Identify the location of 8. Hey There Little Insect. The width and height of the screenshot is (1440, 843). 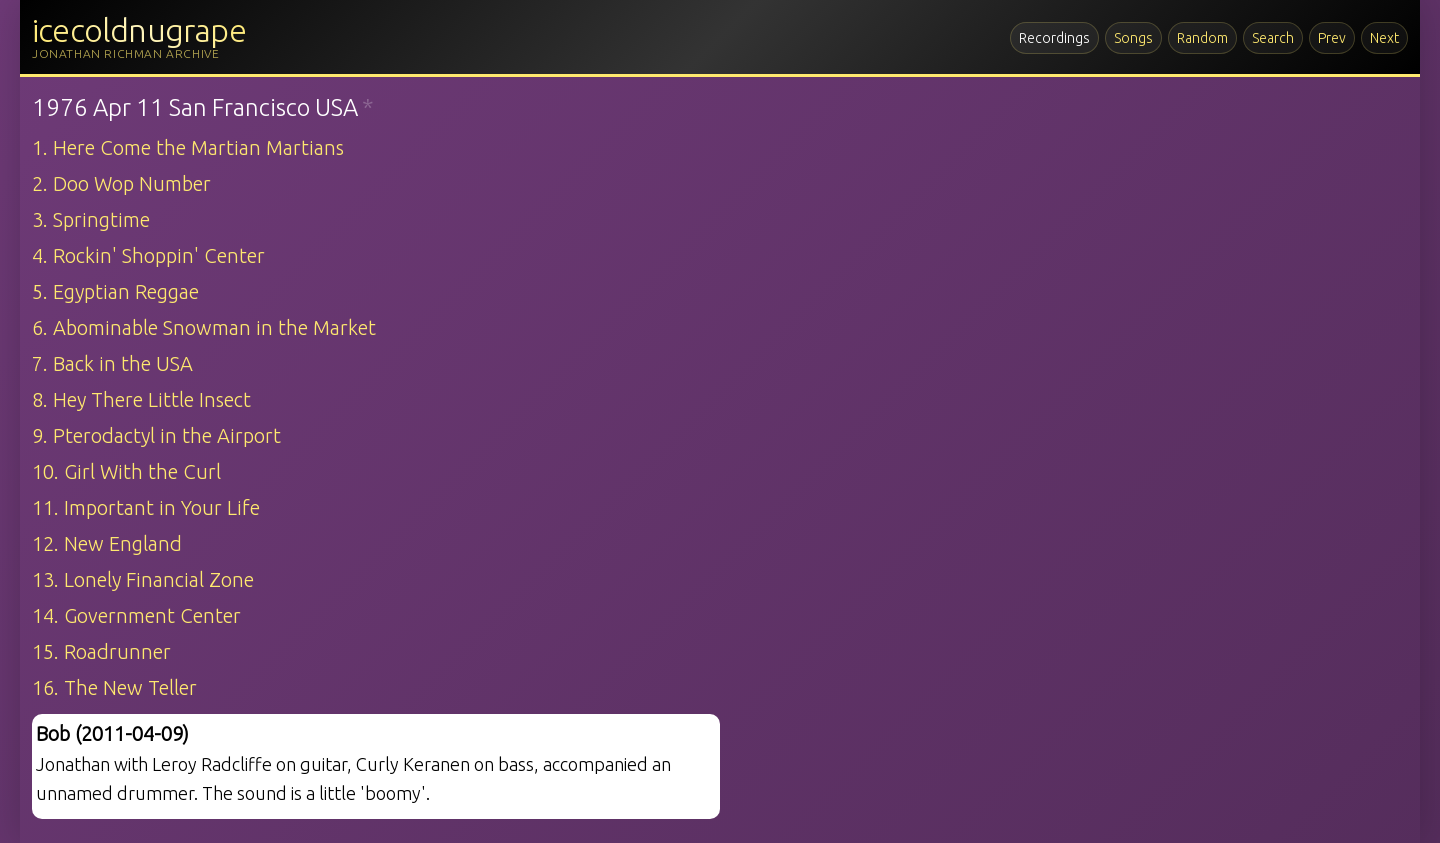
(141, 399).